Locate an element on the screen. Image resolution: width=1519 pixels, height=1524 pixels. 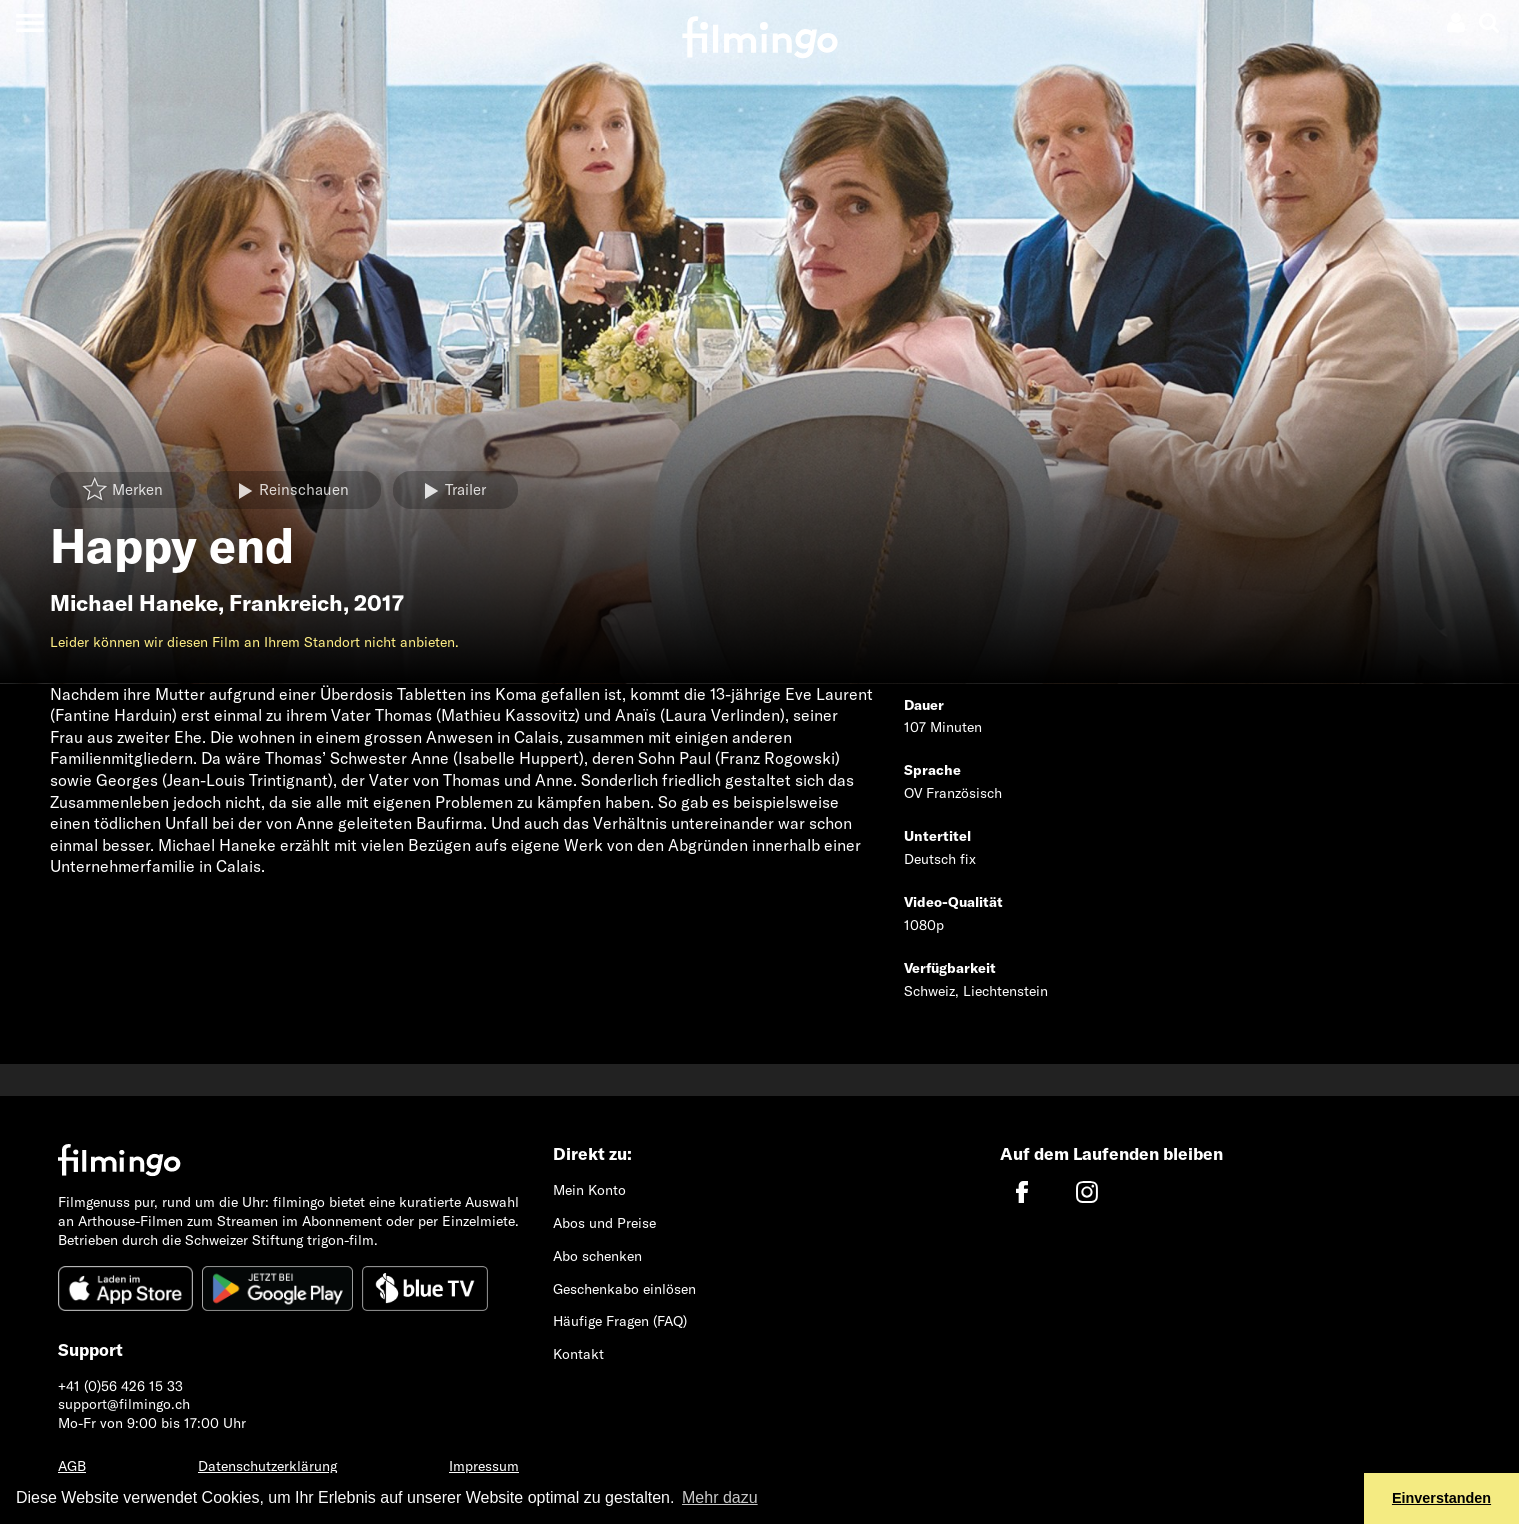
Kontakt is located at coordinates (578, 1354).